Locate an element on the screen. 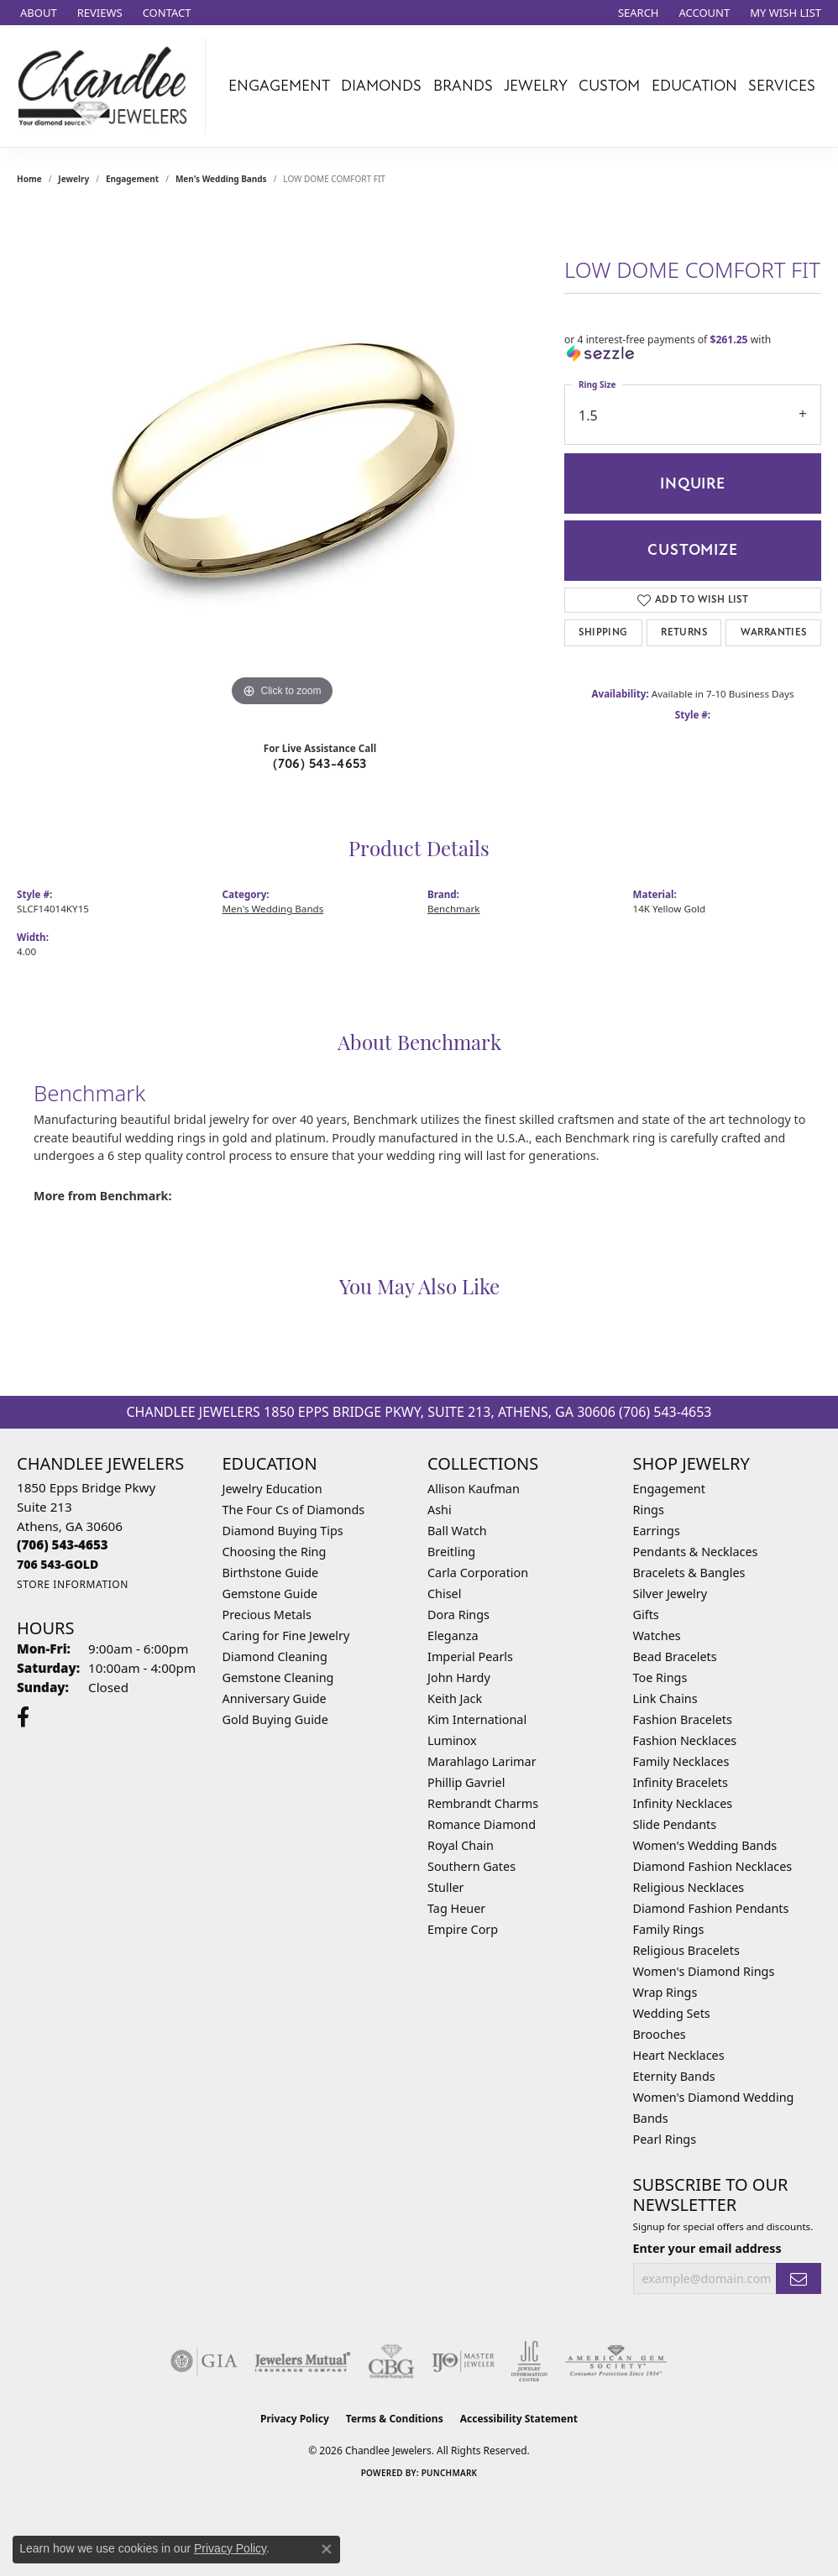  Gold Buying Guide [menuitem] is located at coordinates (275, 1719).